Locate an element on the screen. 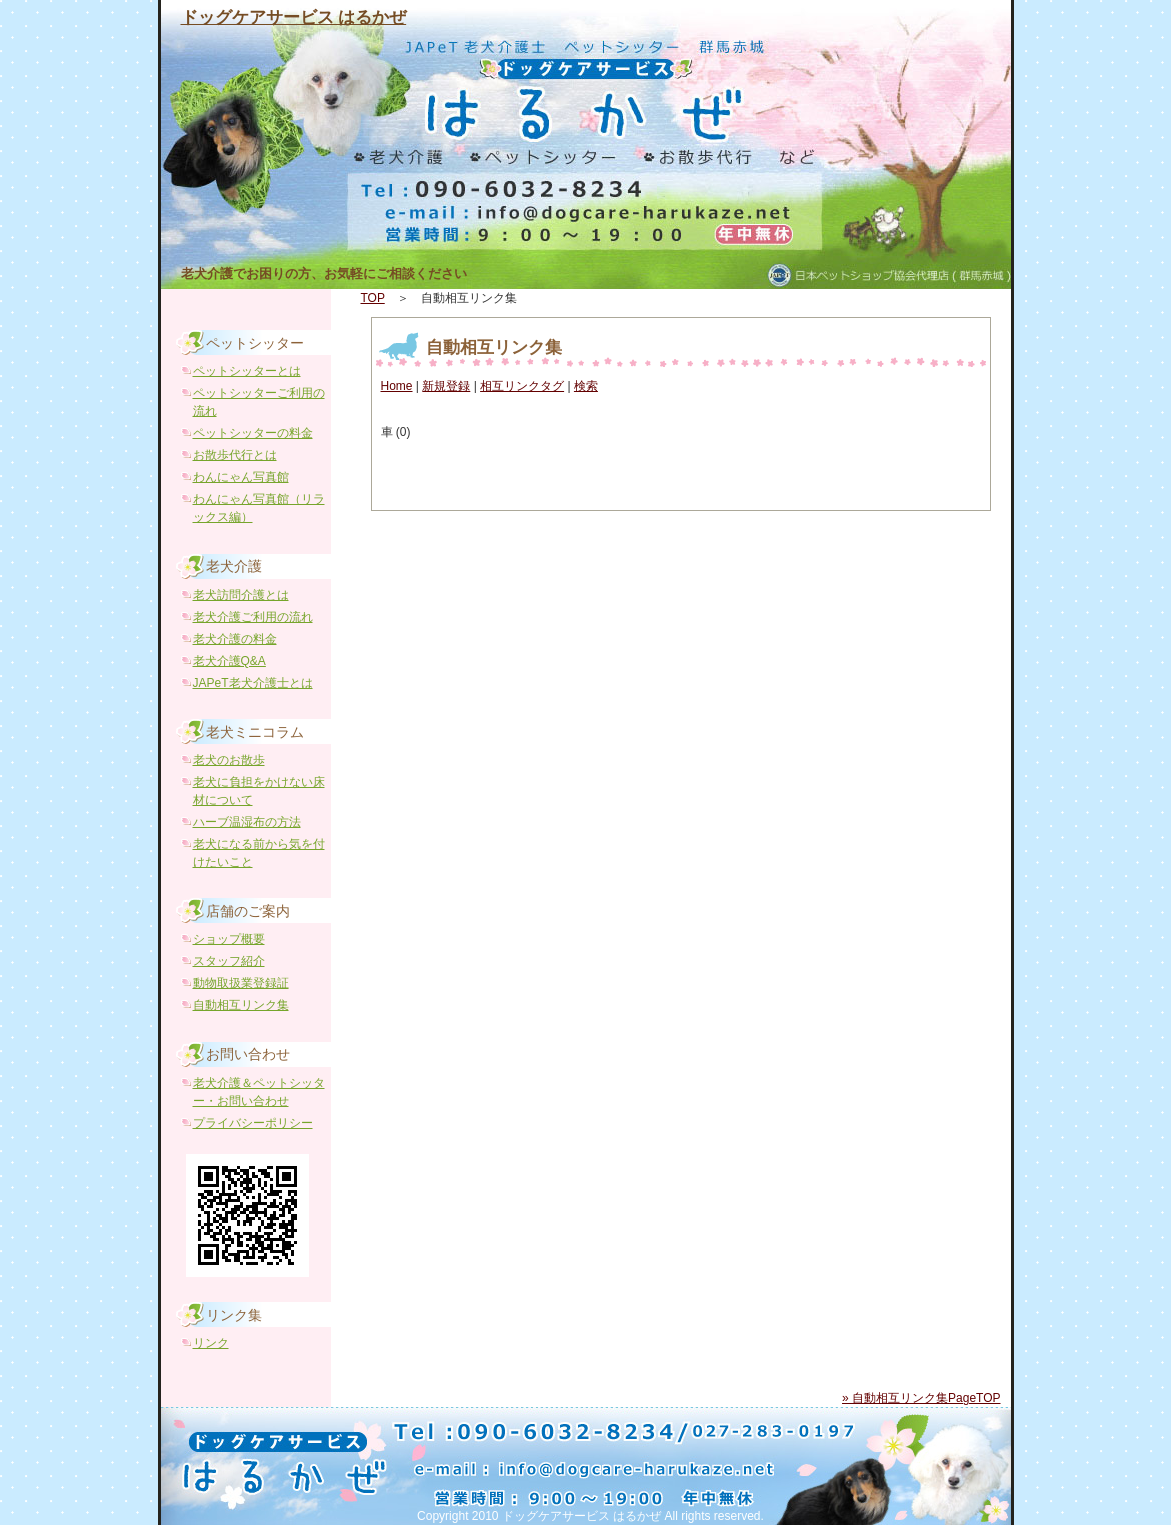 Image resolution: width=1171 pixels, height=1525 pixels. ペットシッターとは is located at coordinates (247, 371).